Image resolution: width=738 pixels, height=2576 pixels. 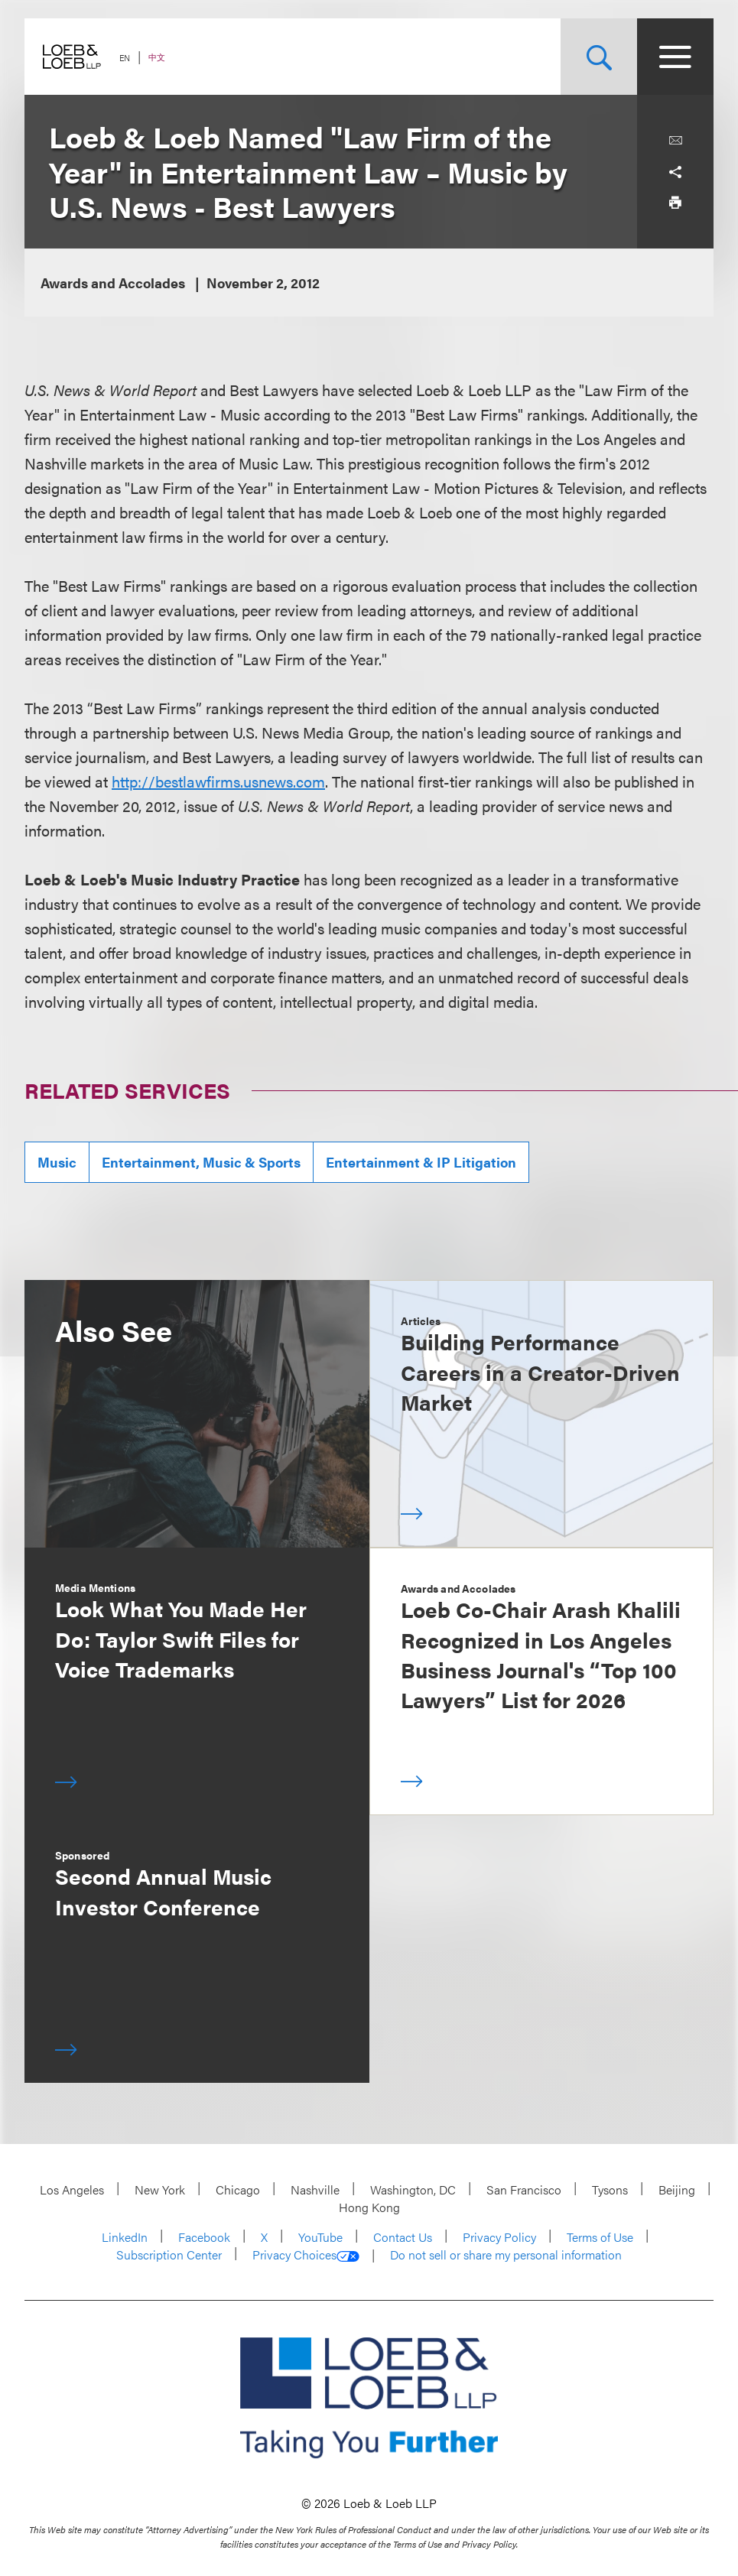 What do you see at coordinates (156, 57) in the screenshot?
I see `中文 [Switch Site Language to Chinese (Simplified)]` at bounding box center [156, 57].